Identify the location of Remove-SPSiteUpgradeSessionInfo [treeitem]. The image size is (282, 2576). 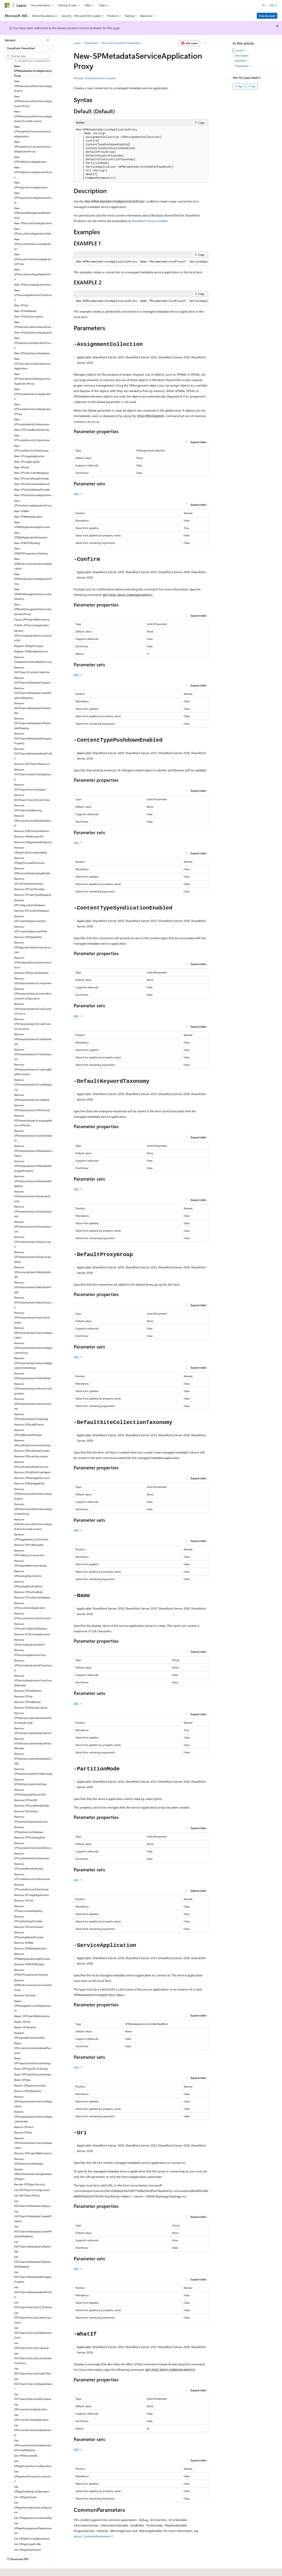
(30, 1792).